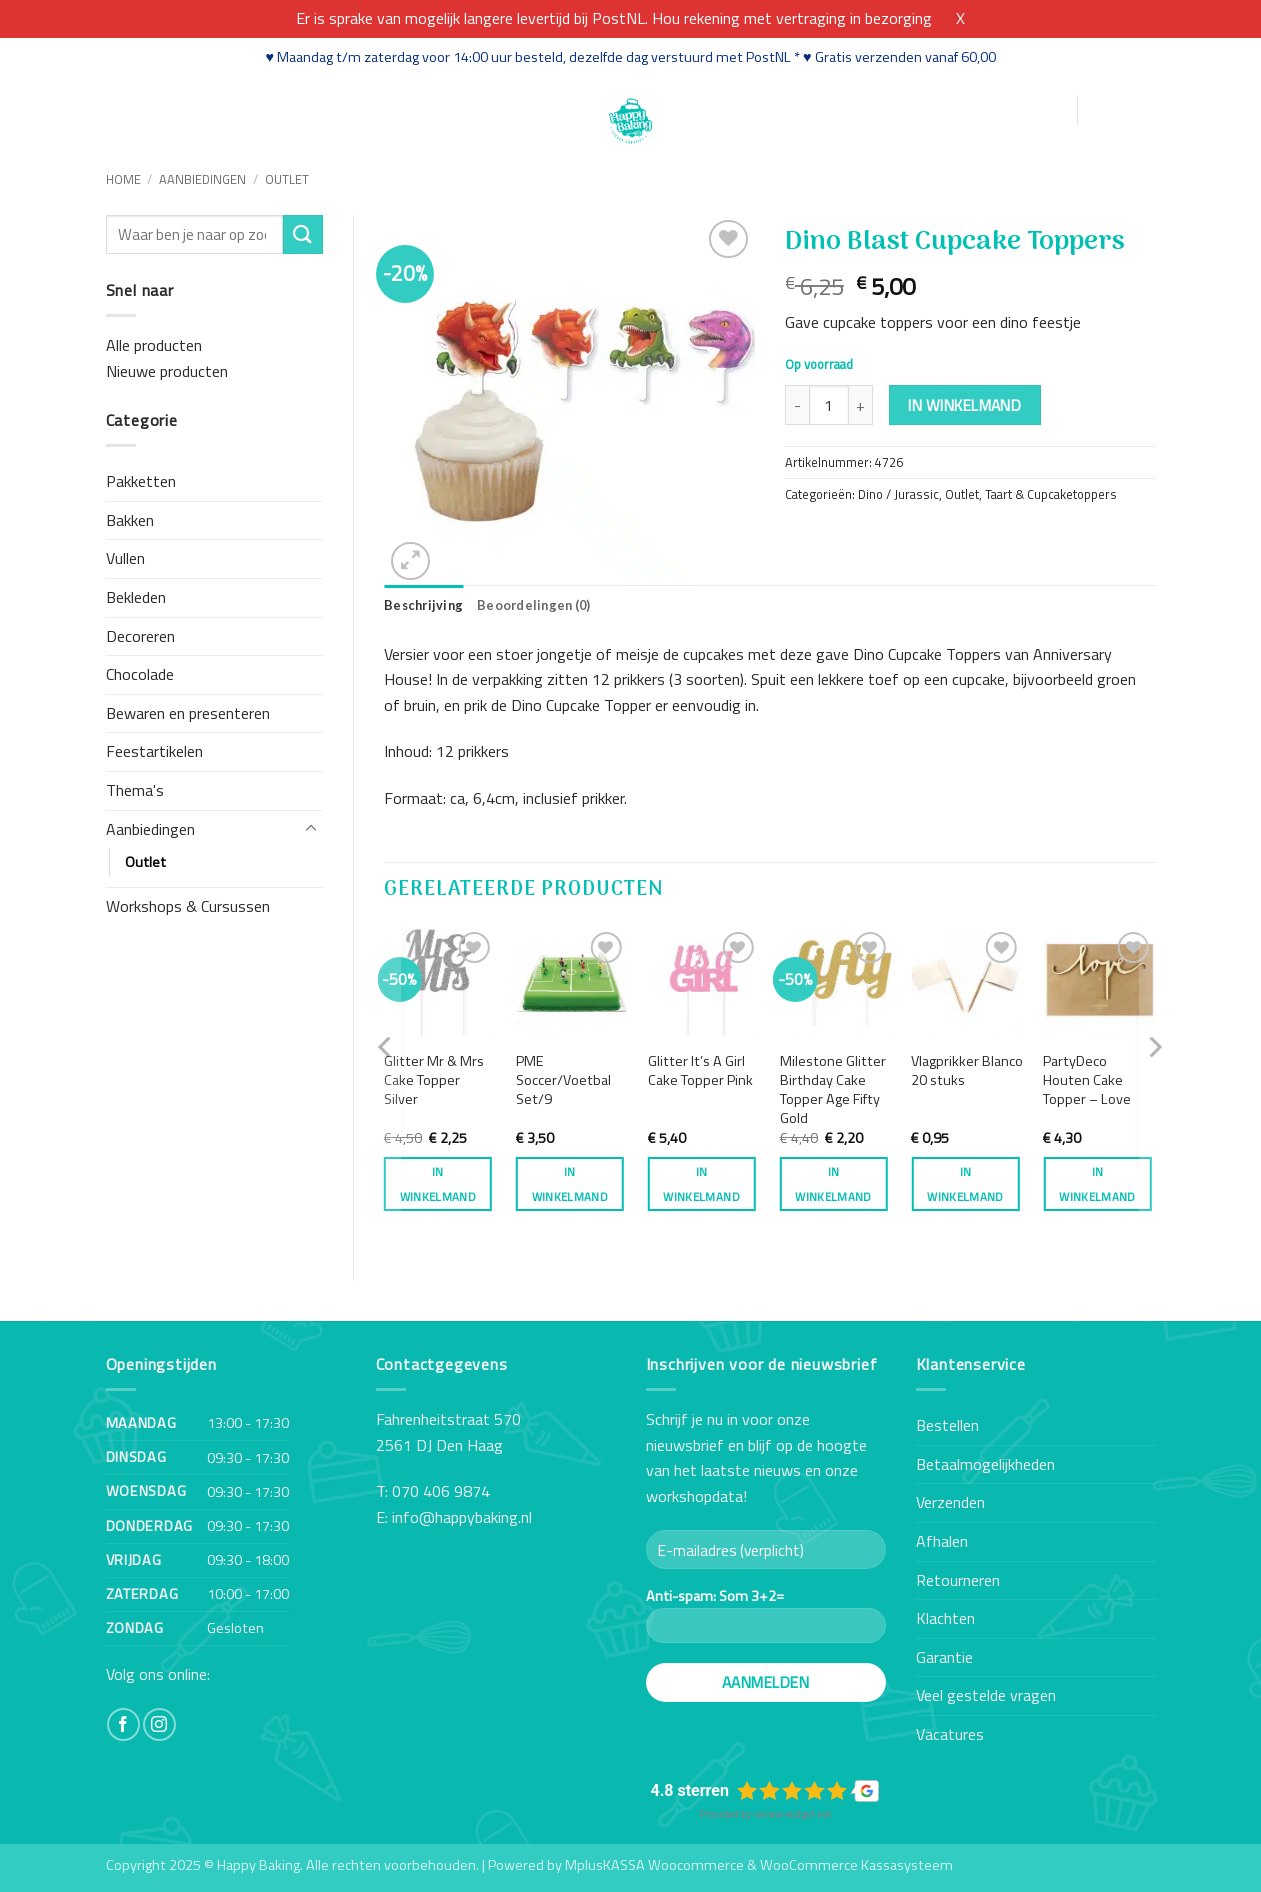  Describe the element at coordinates (456, 108) in the screenshot. I see `Blog` at that location.